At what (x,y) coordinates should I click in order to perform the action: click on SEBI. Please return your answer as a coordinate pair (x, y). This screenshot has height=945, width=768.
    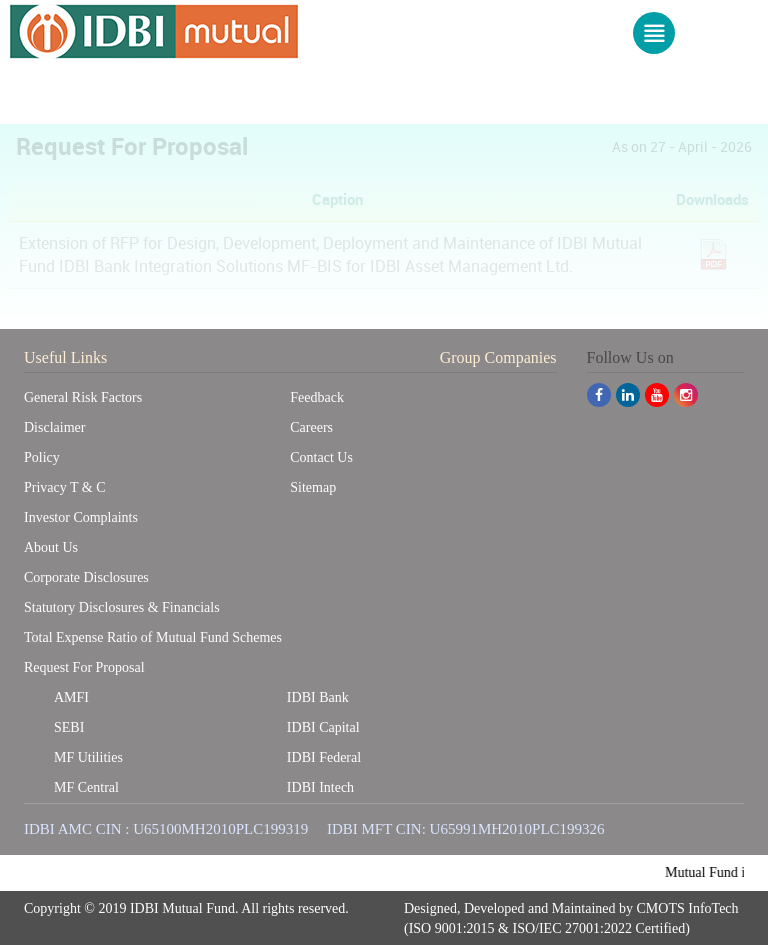
    Looking at the image, I should click on (69, 726).